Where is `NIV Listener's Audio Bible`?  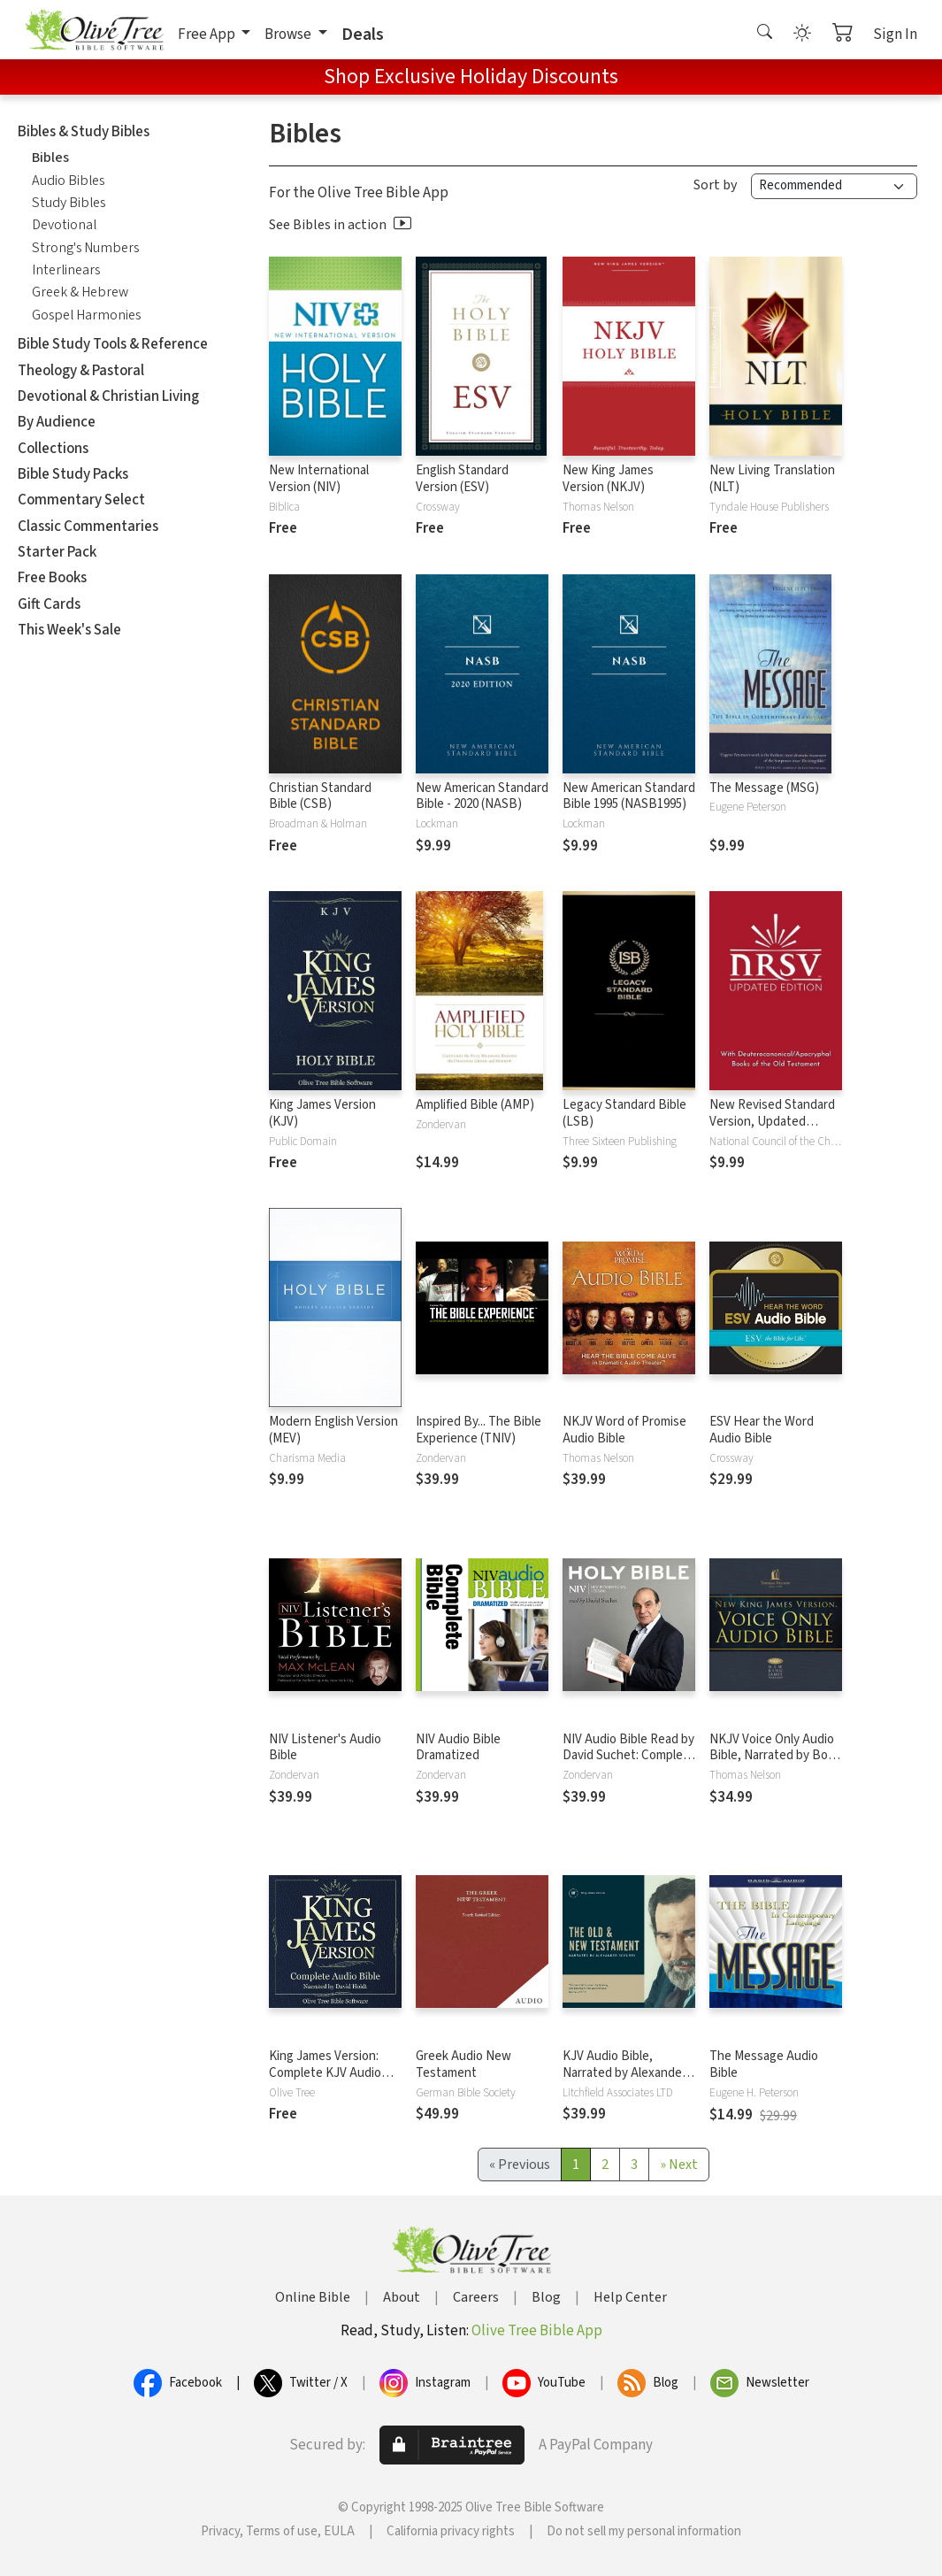 NIV Listener's Audio Bible is located at coordinates (325, 1747).